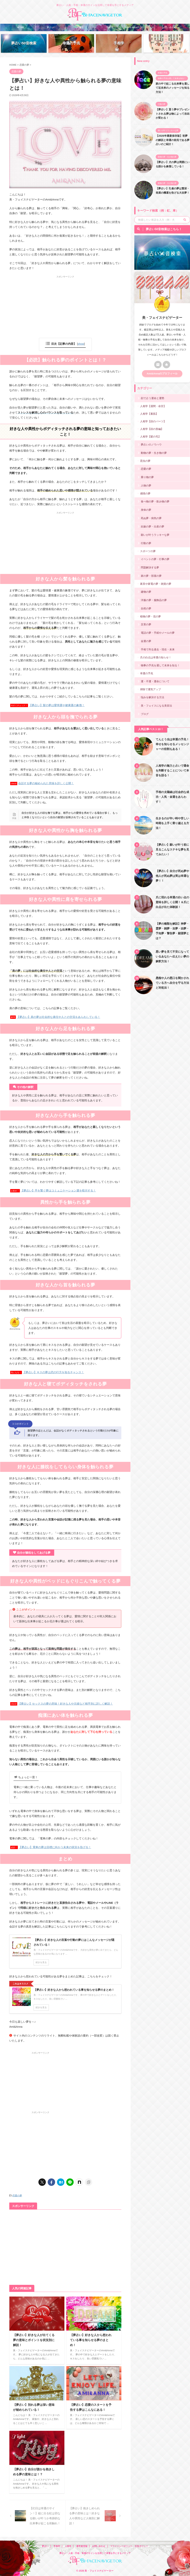 The width and height of the screenshot is (190, 2576). What do you see at coordinates (95, 2553) in the screenshot?
I see `夢占い・人相・手相・幸運のサインを活用して幸運を手にするメディア` at bounding box center [95, 2553].